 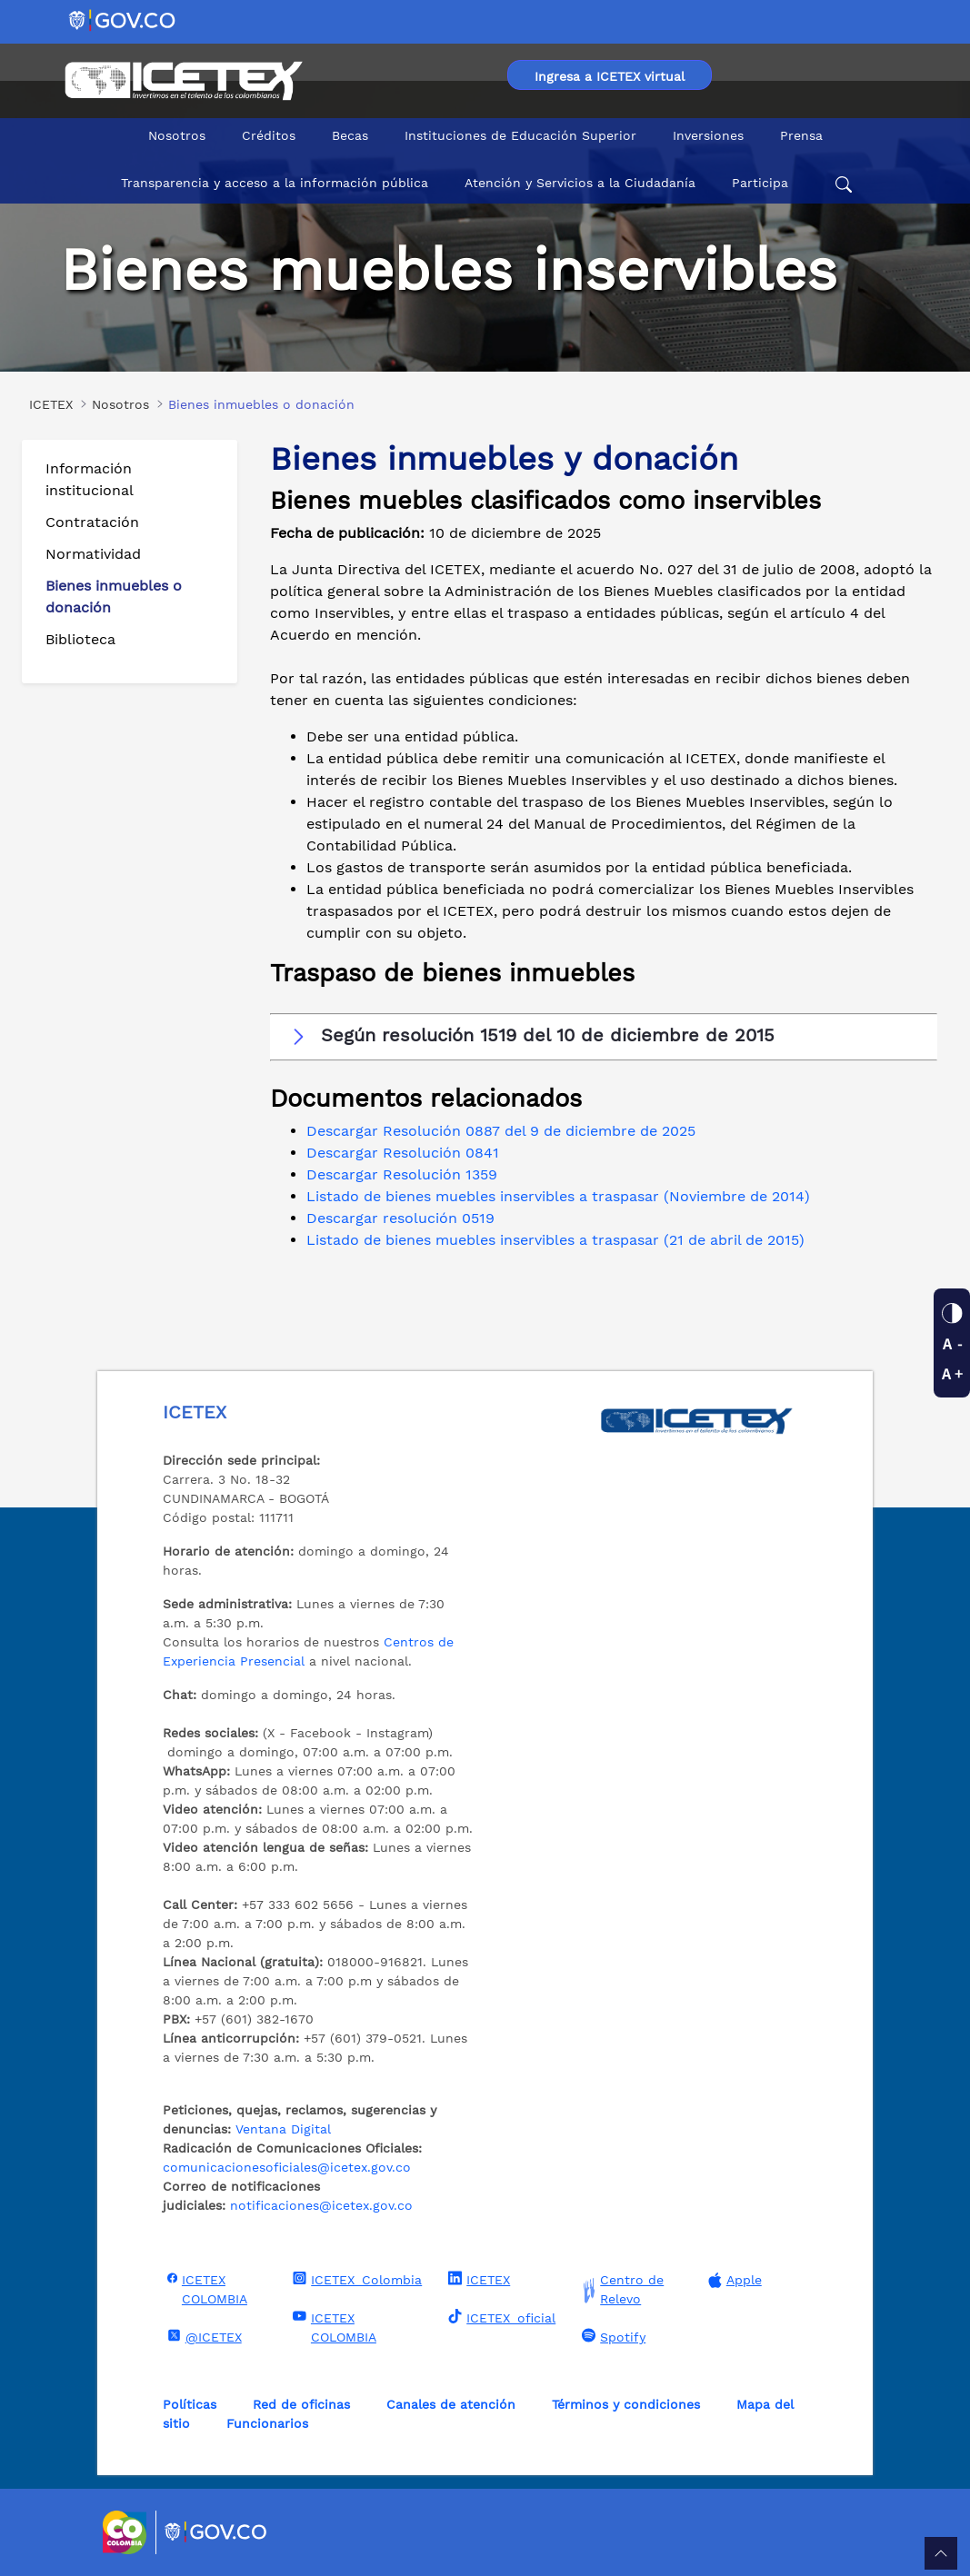 What do you see at coordinates (274, 182) in the screenshot?
I see `Transparencia y acceso a la información pública` at bounding box center [274, 182].